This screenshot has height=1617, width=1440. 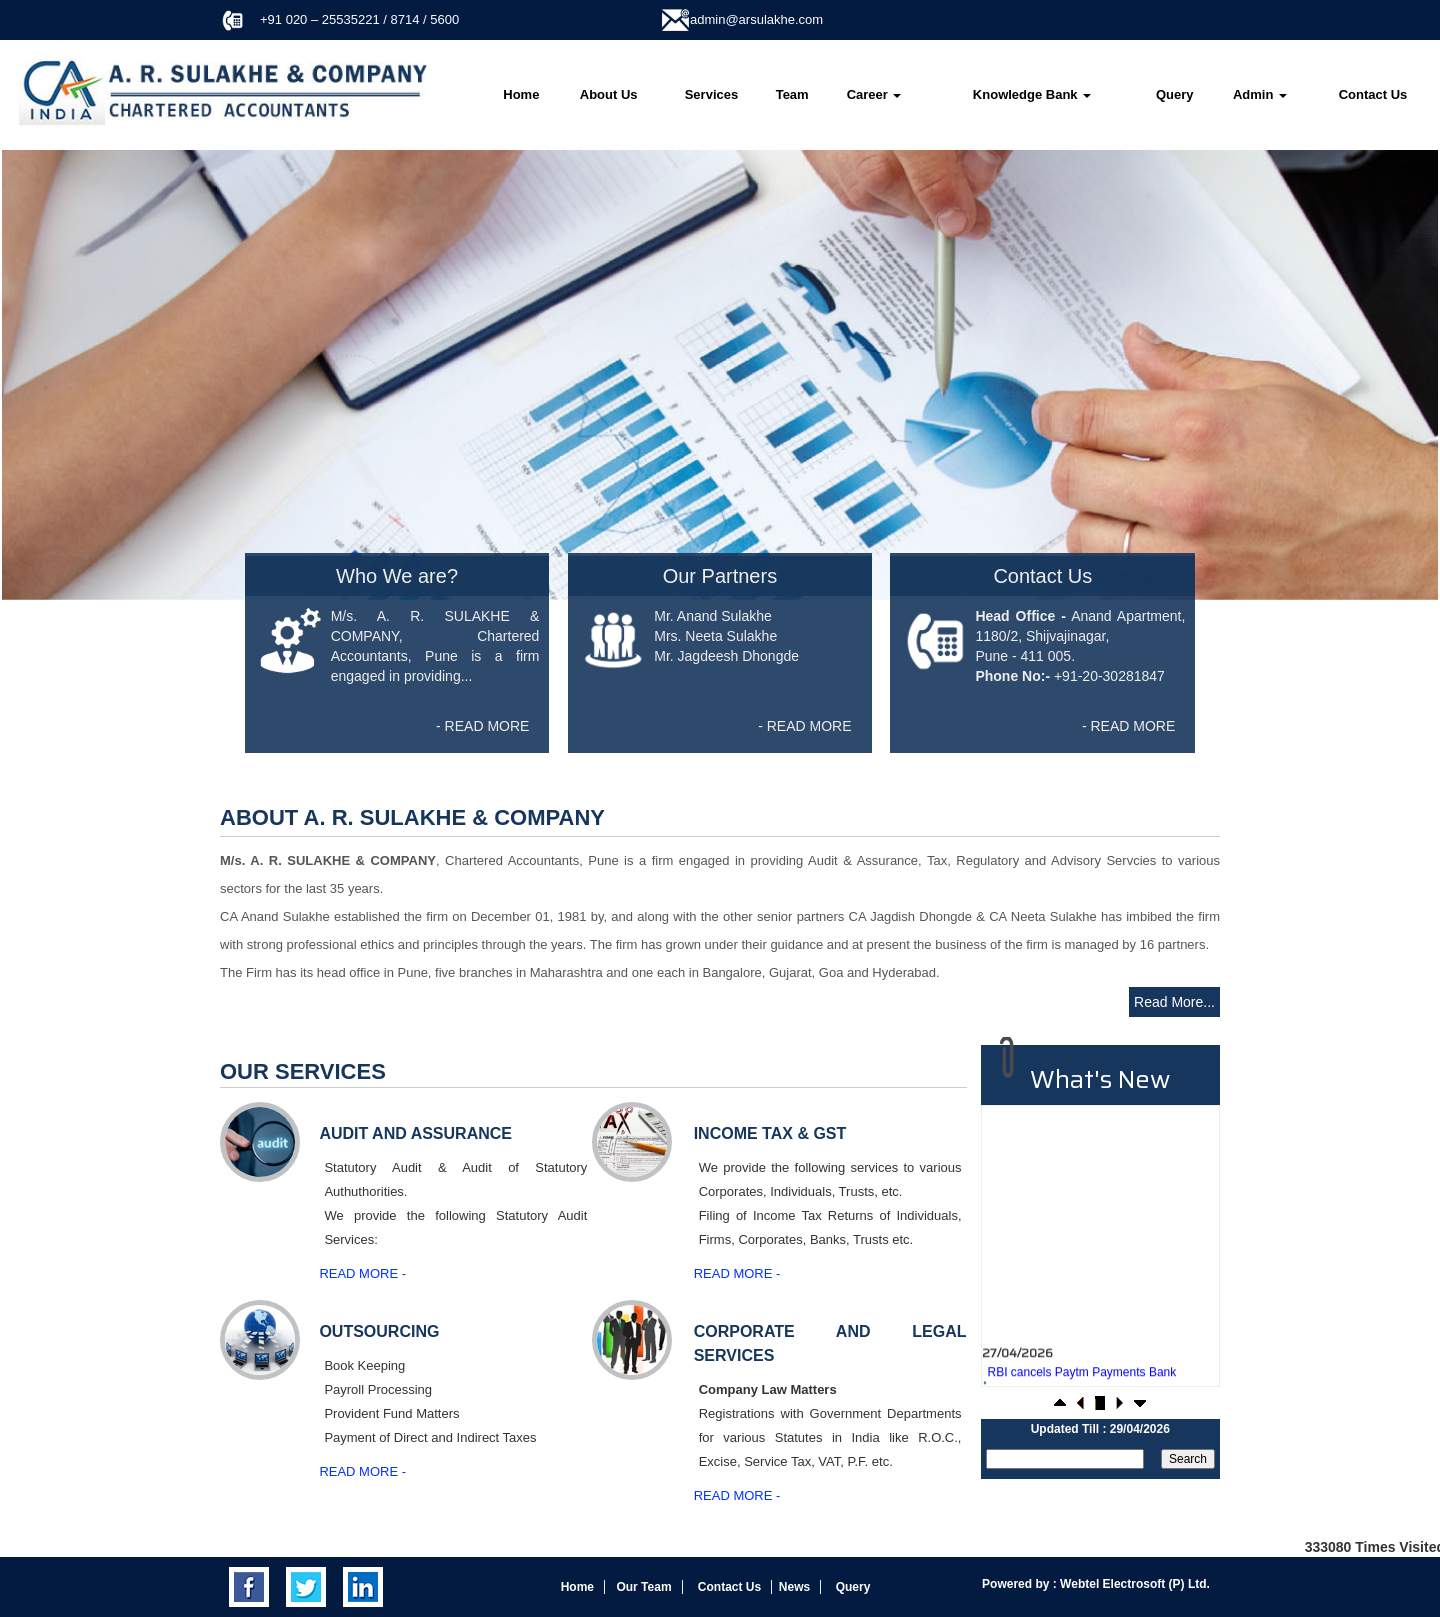 What do you see at coordinates (521, 94) in the screenshot?
I see `Home` at bounding box center [521, 94].